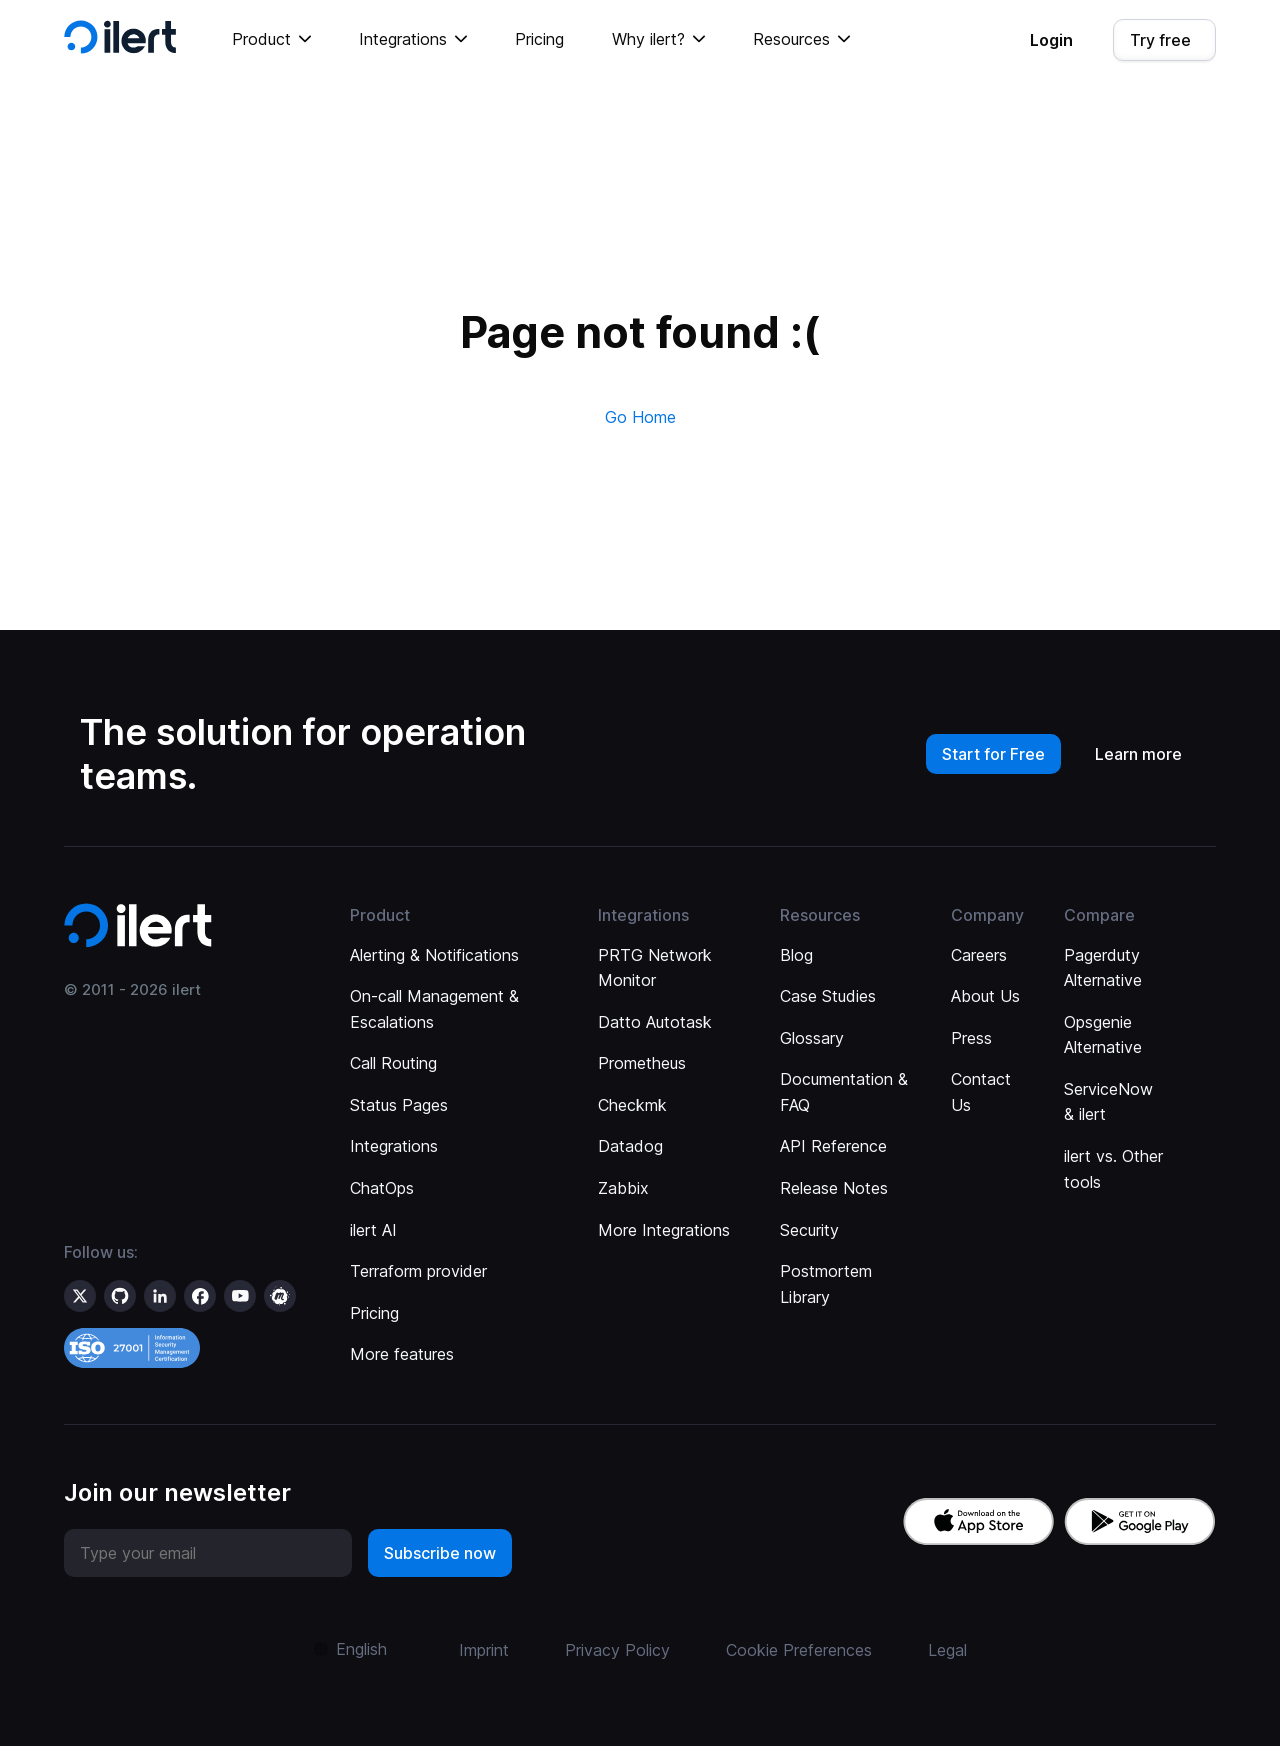 Image resolution: width=1280 pixels, height=1746 pixels. Describe the element at coordinates (1113, 1169) in the screenshot. I see `ilert vs. Other tools` at that location.